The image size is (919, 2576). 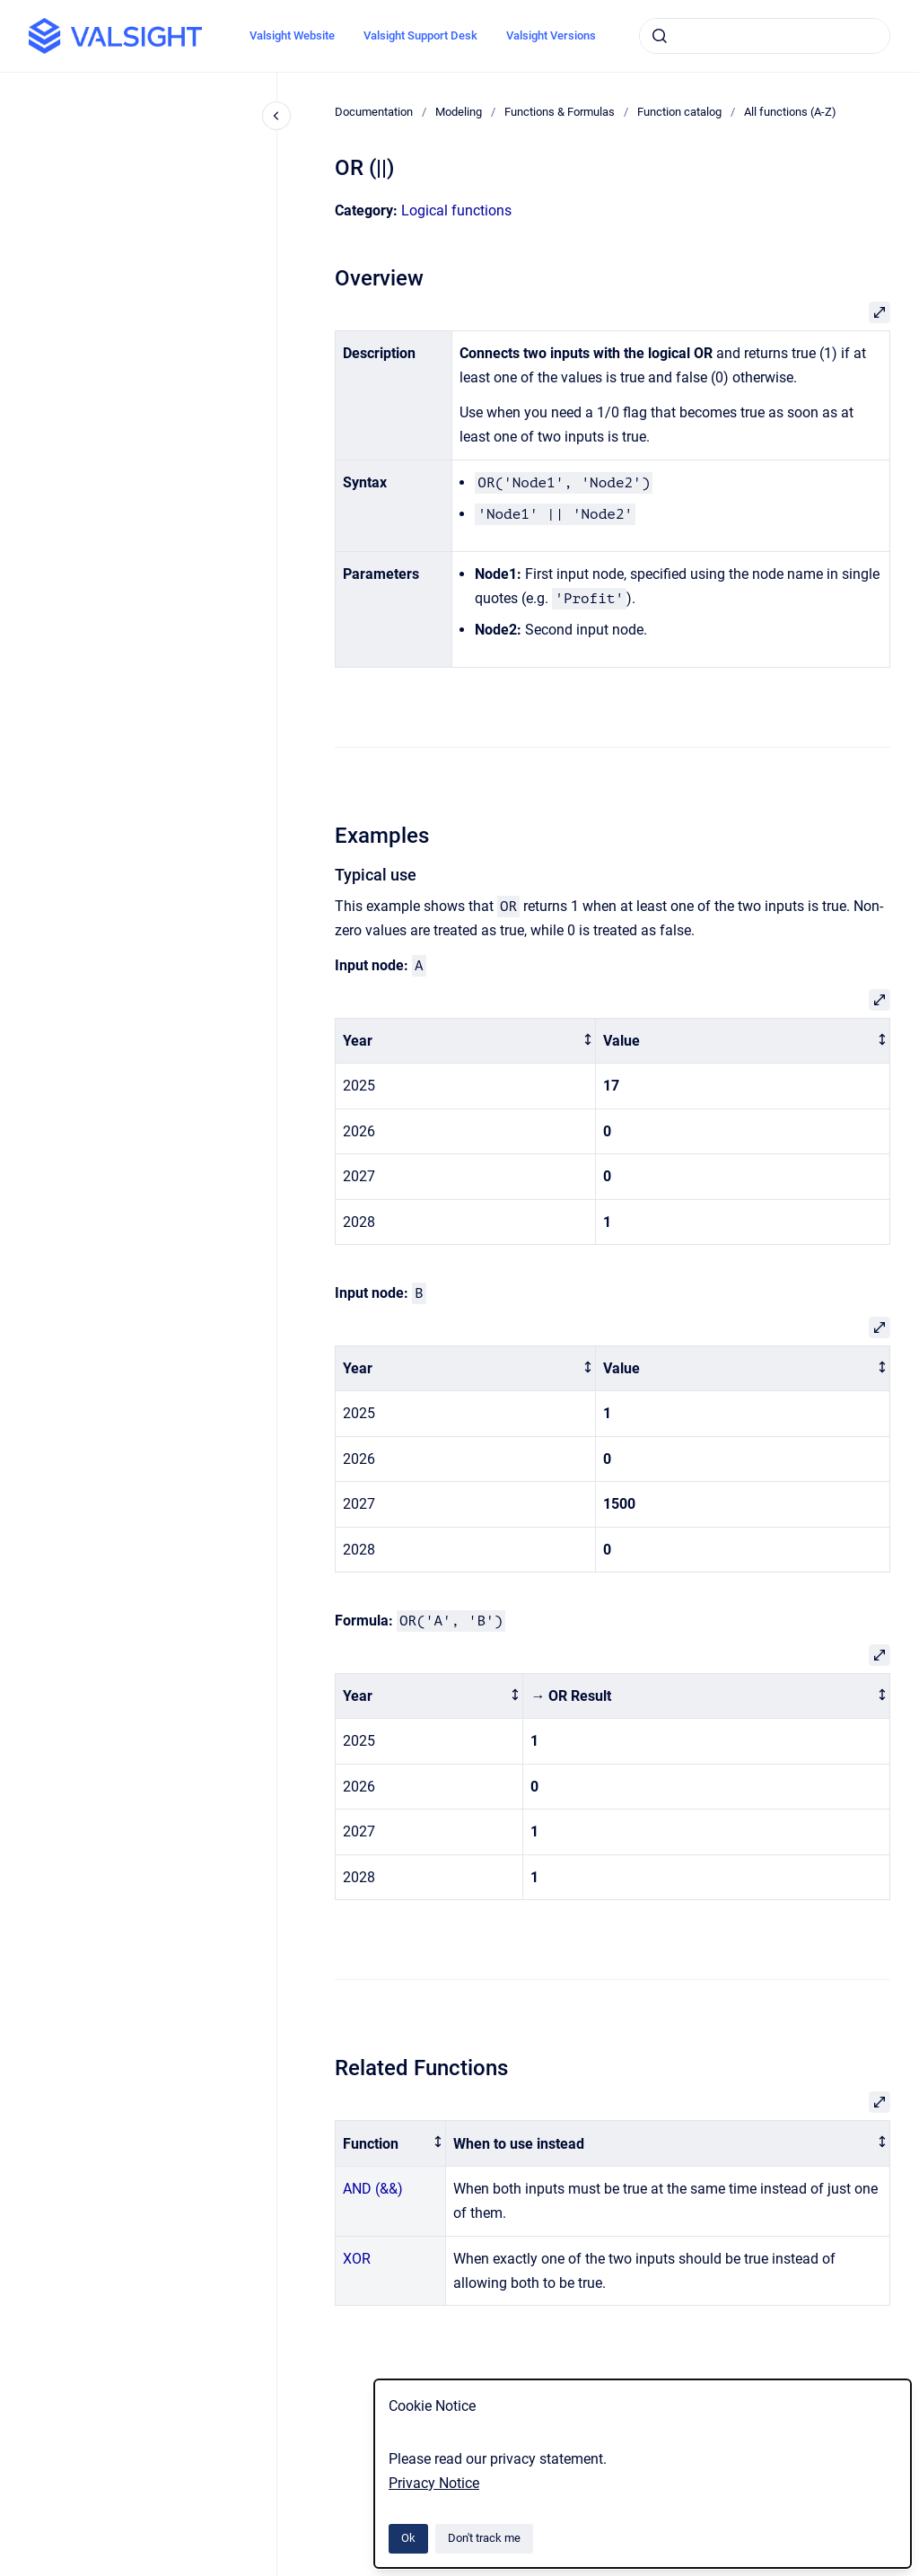 What do you see at coordinates (764, 36) in the screenshot?
I see `[combobox]` at bounding box center [764, 36].